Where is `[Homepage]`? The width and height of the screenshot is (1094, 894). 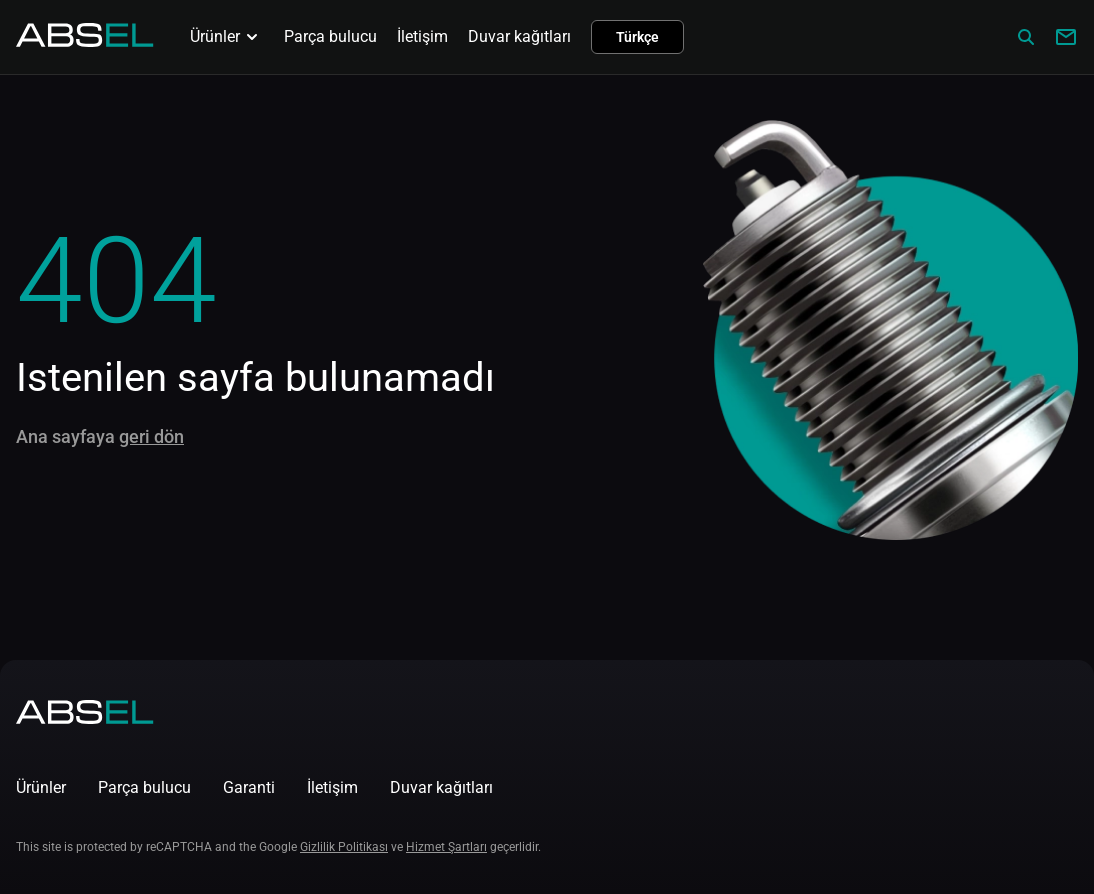 [Homepage] is located at coordinates (85, 41).